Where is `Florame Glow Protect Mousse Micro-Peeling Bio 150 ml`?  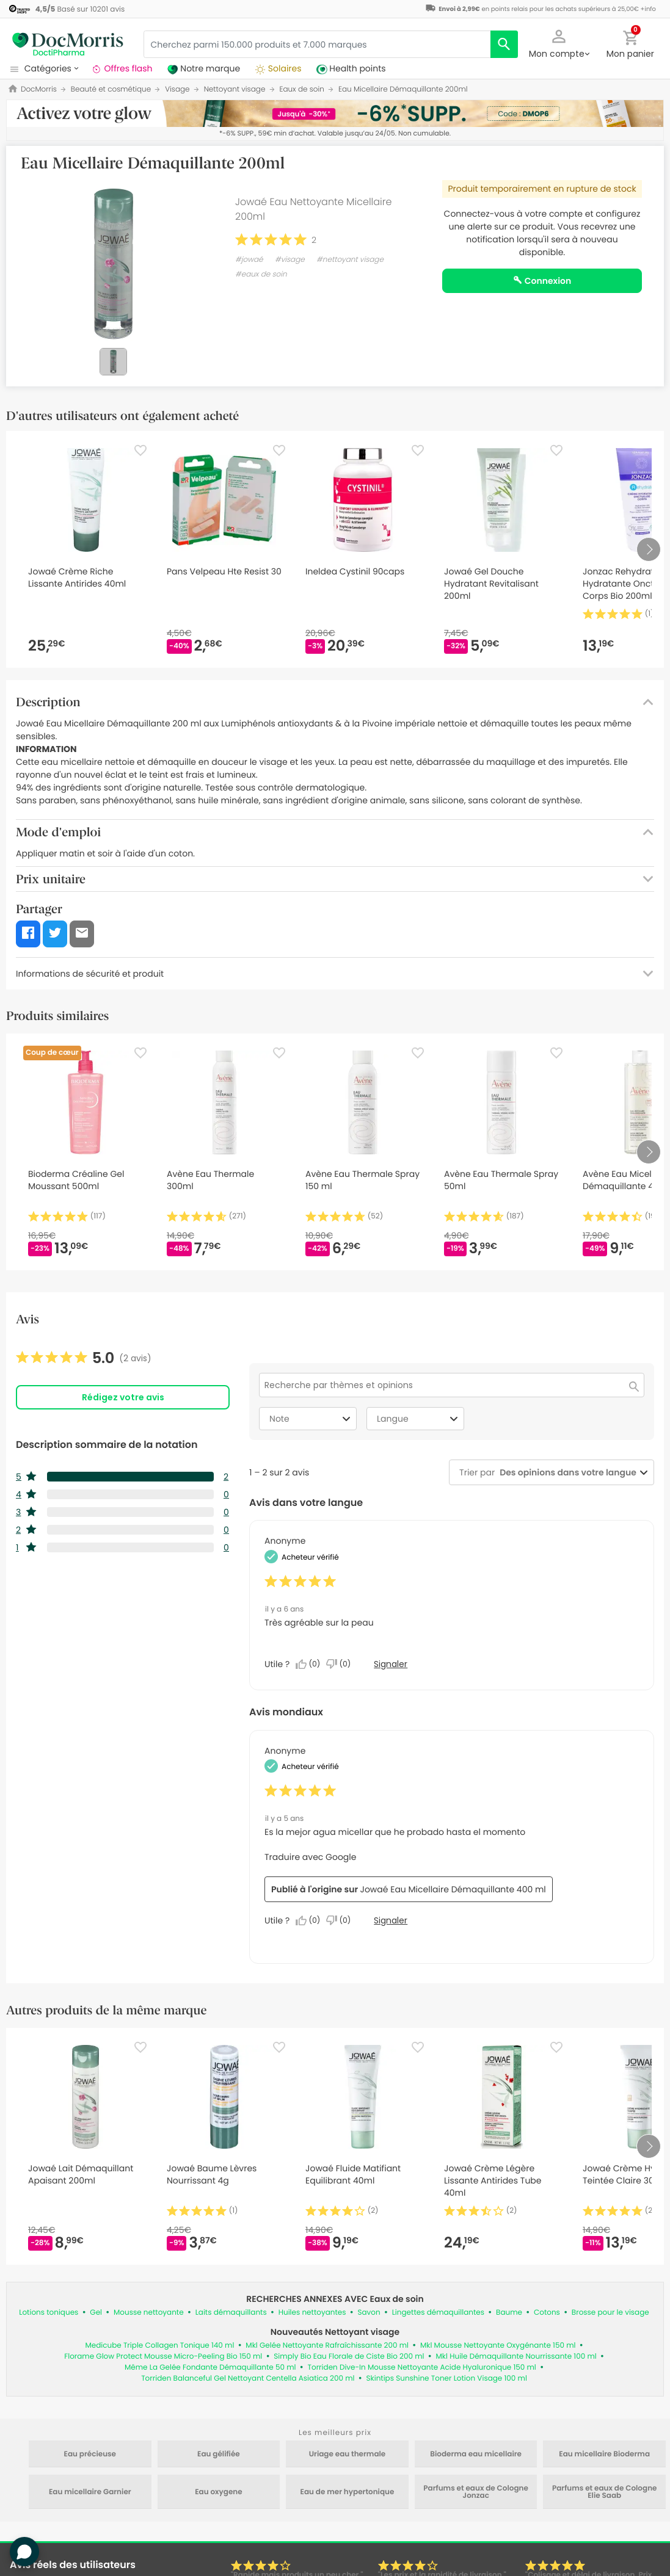 Florame Glow Protect Mousse Micro-Peeling Bio 150 ml is located at coordinates (163, 2356).